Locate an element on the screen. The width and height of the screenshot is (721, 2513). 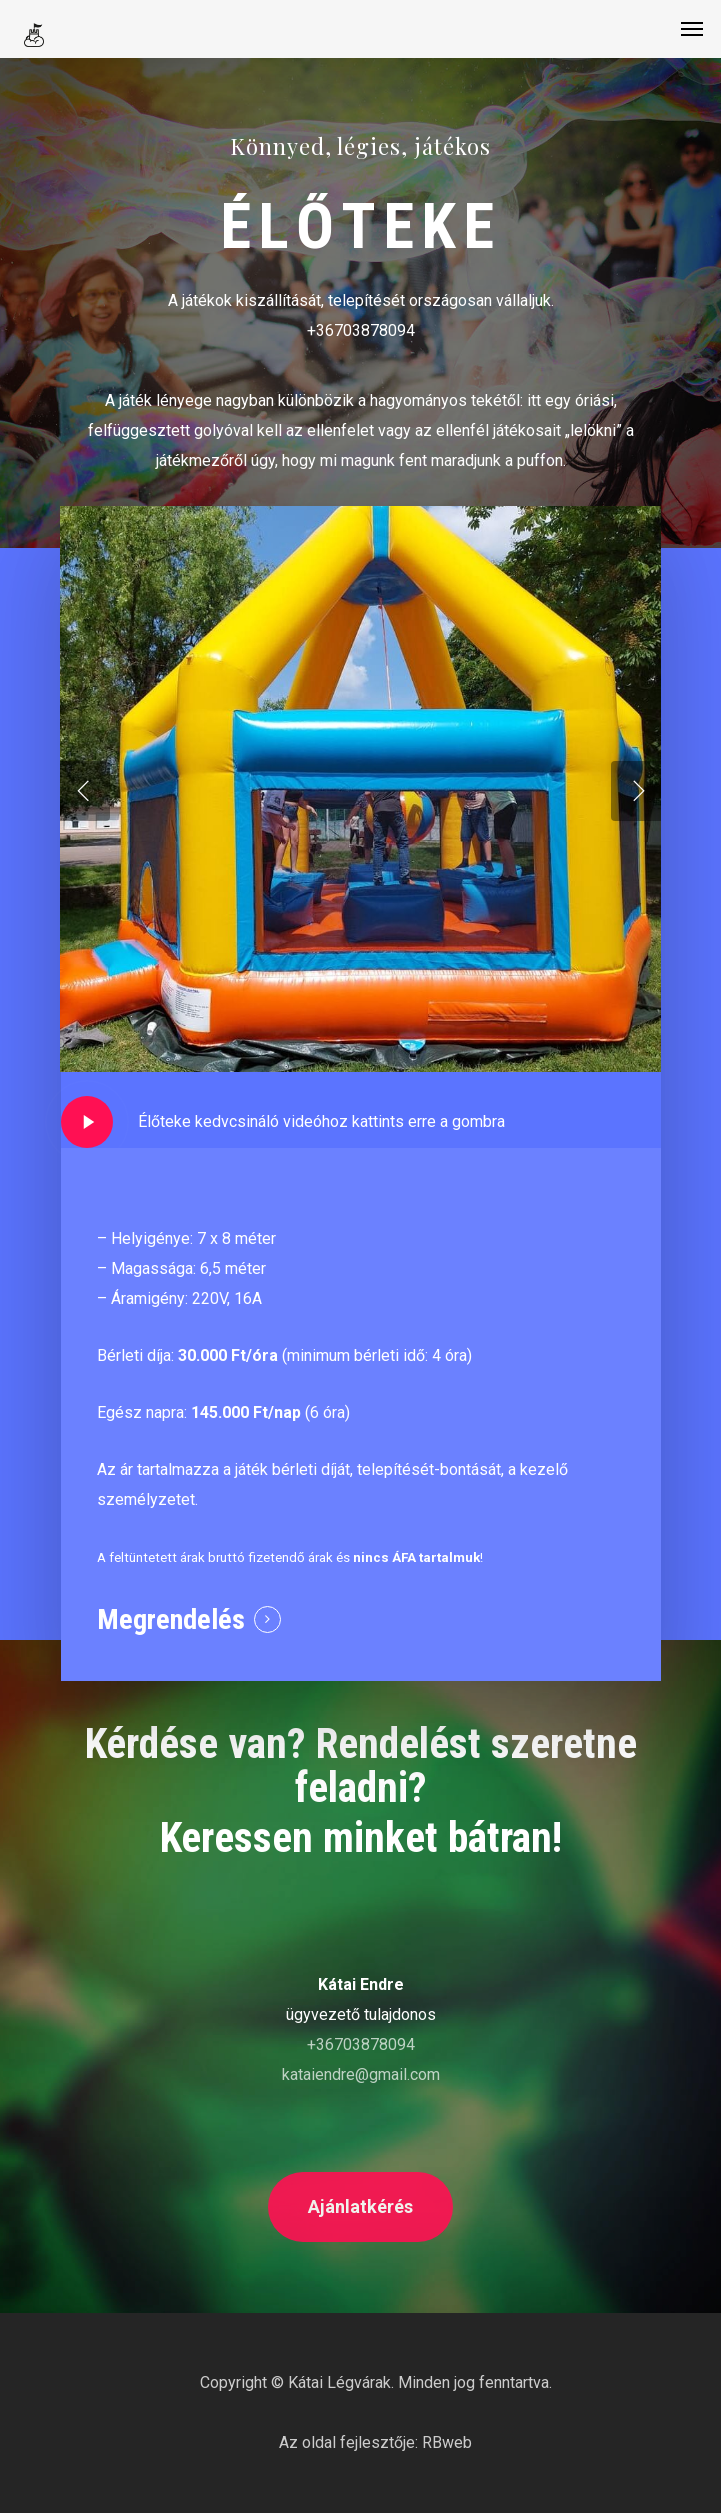
Megrendelés is located at coordinates (171, 1619).